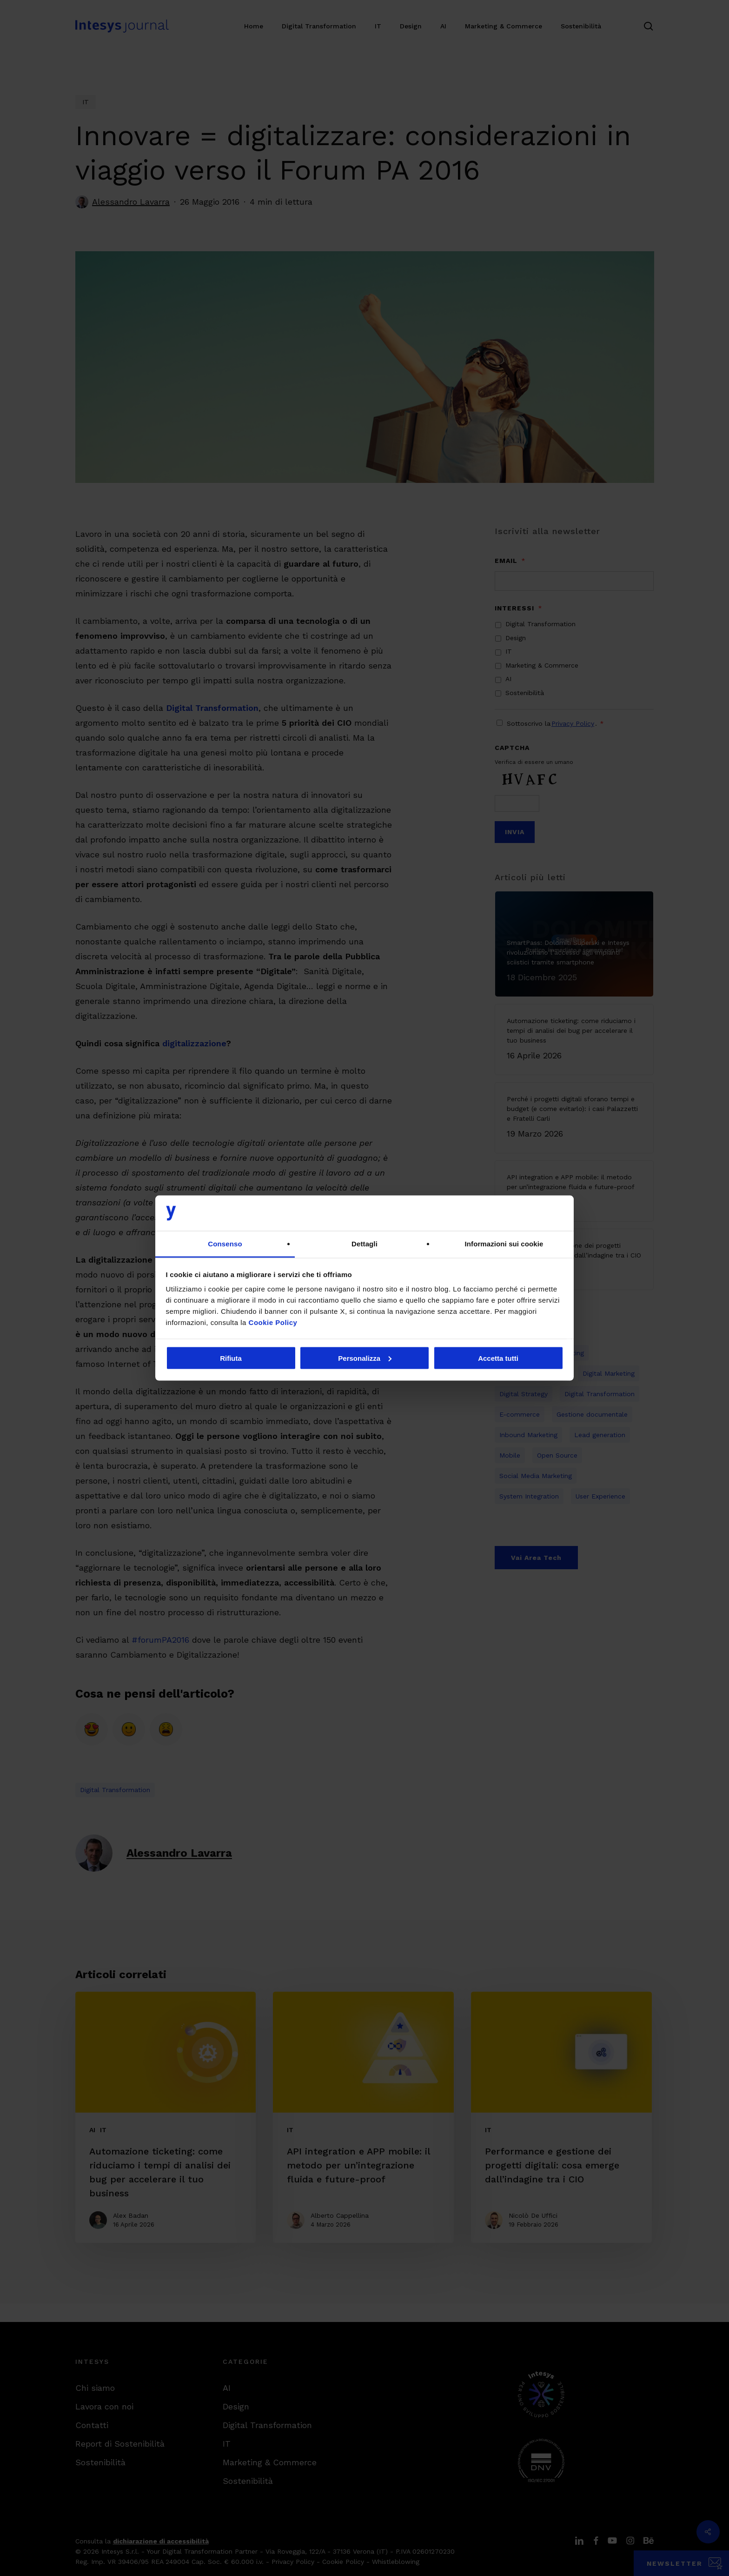 Image resolution: width=729 pixels, height=2576 pixels. Describe the element at coordinates (504, 1244) in the screenshot. I see `Informazioni sui cookie [tab]` at that location.